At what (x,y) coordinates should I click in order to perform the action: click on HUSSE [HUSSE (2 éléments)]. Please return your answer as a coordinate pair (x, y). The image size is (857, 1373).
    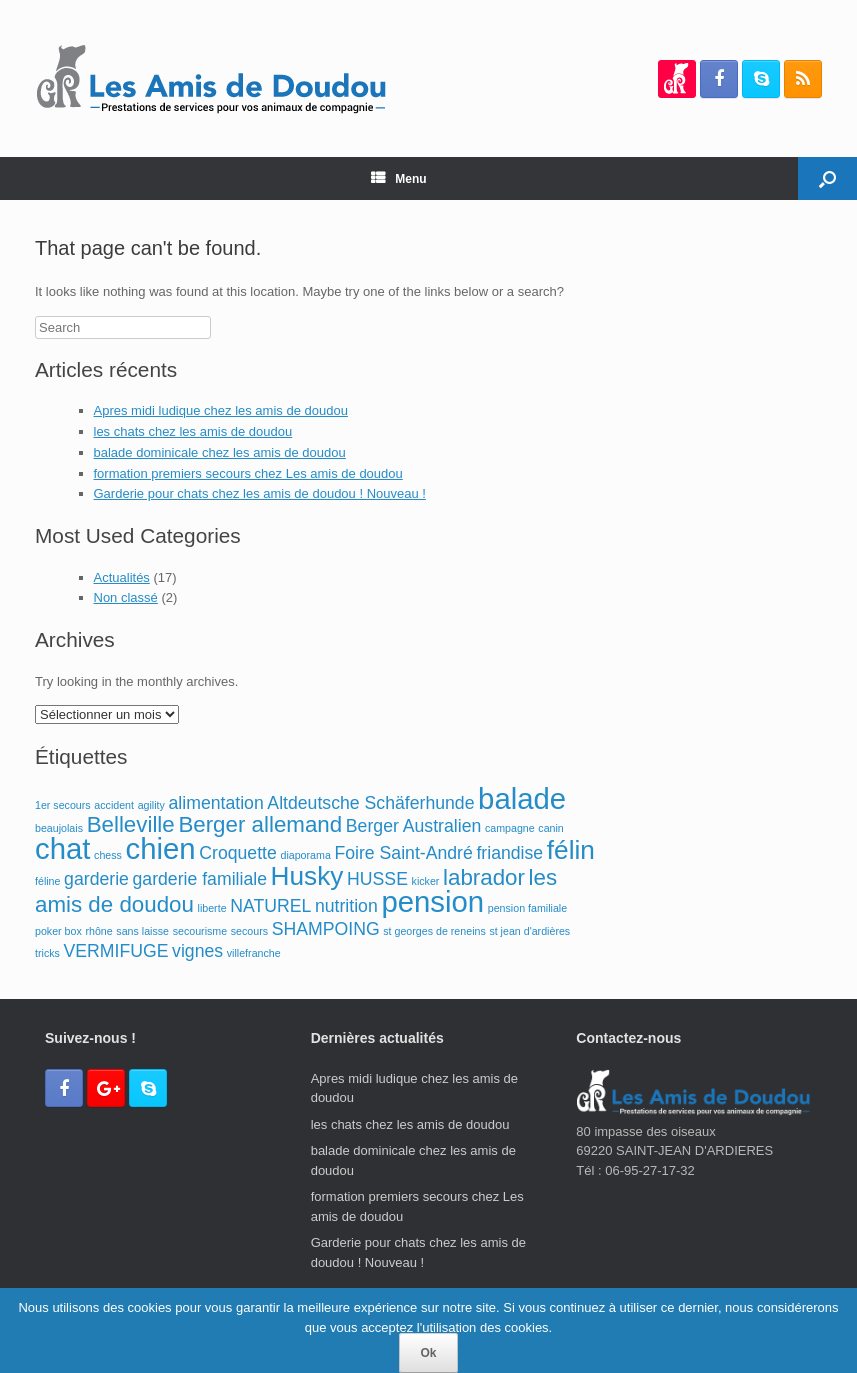
    Looking at the image, I should click on (377, 879).